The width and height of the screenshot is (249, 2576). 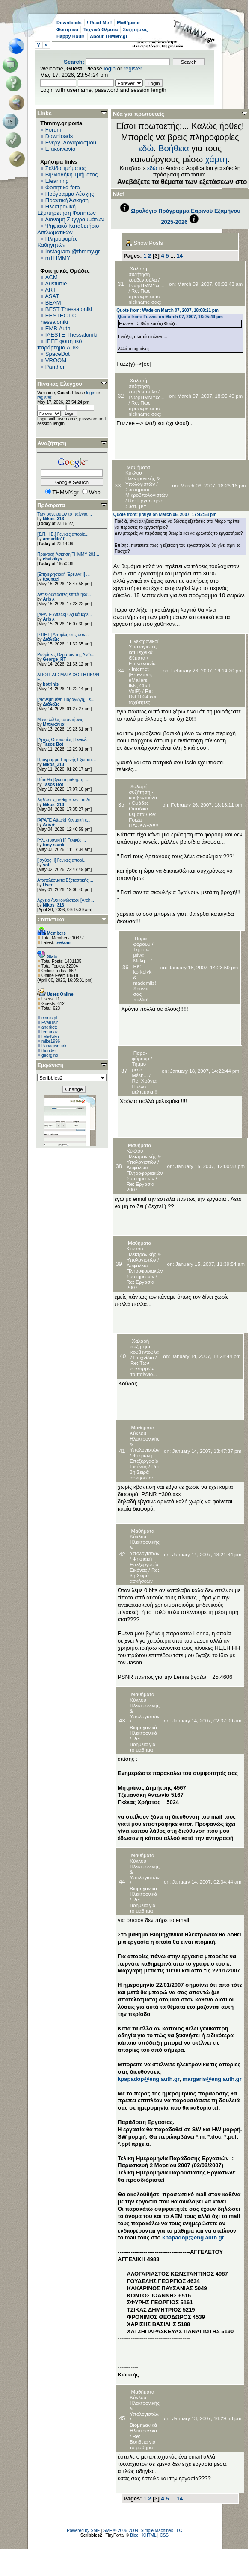 What do you see at coordinates (53, 302) in the screenshot?
I see `BEAM` at bounding box center [53, 302].